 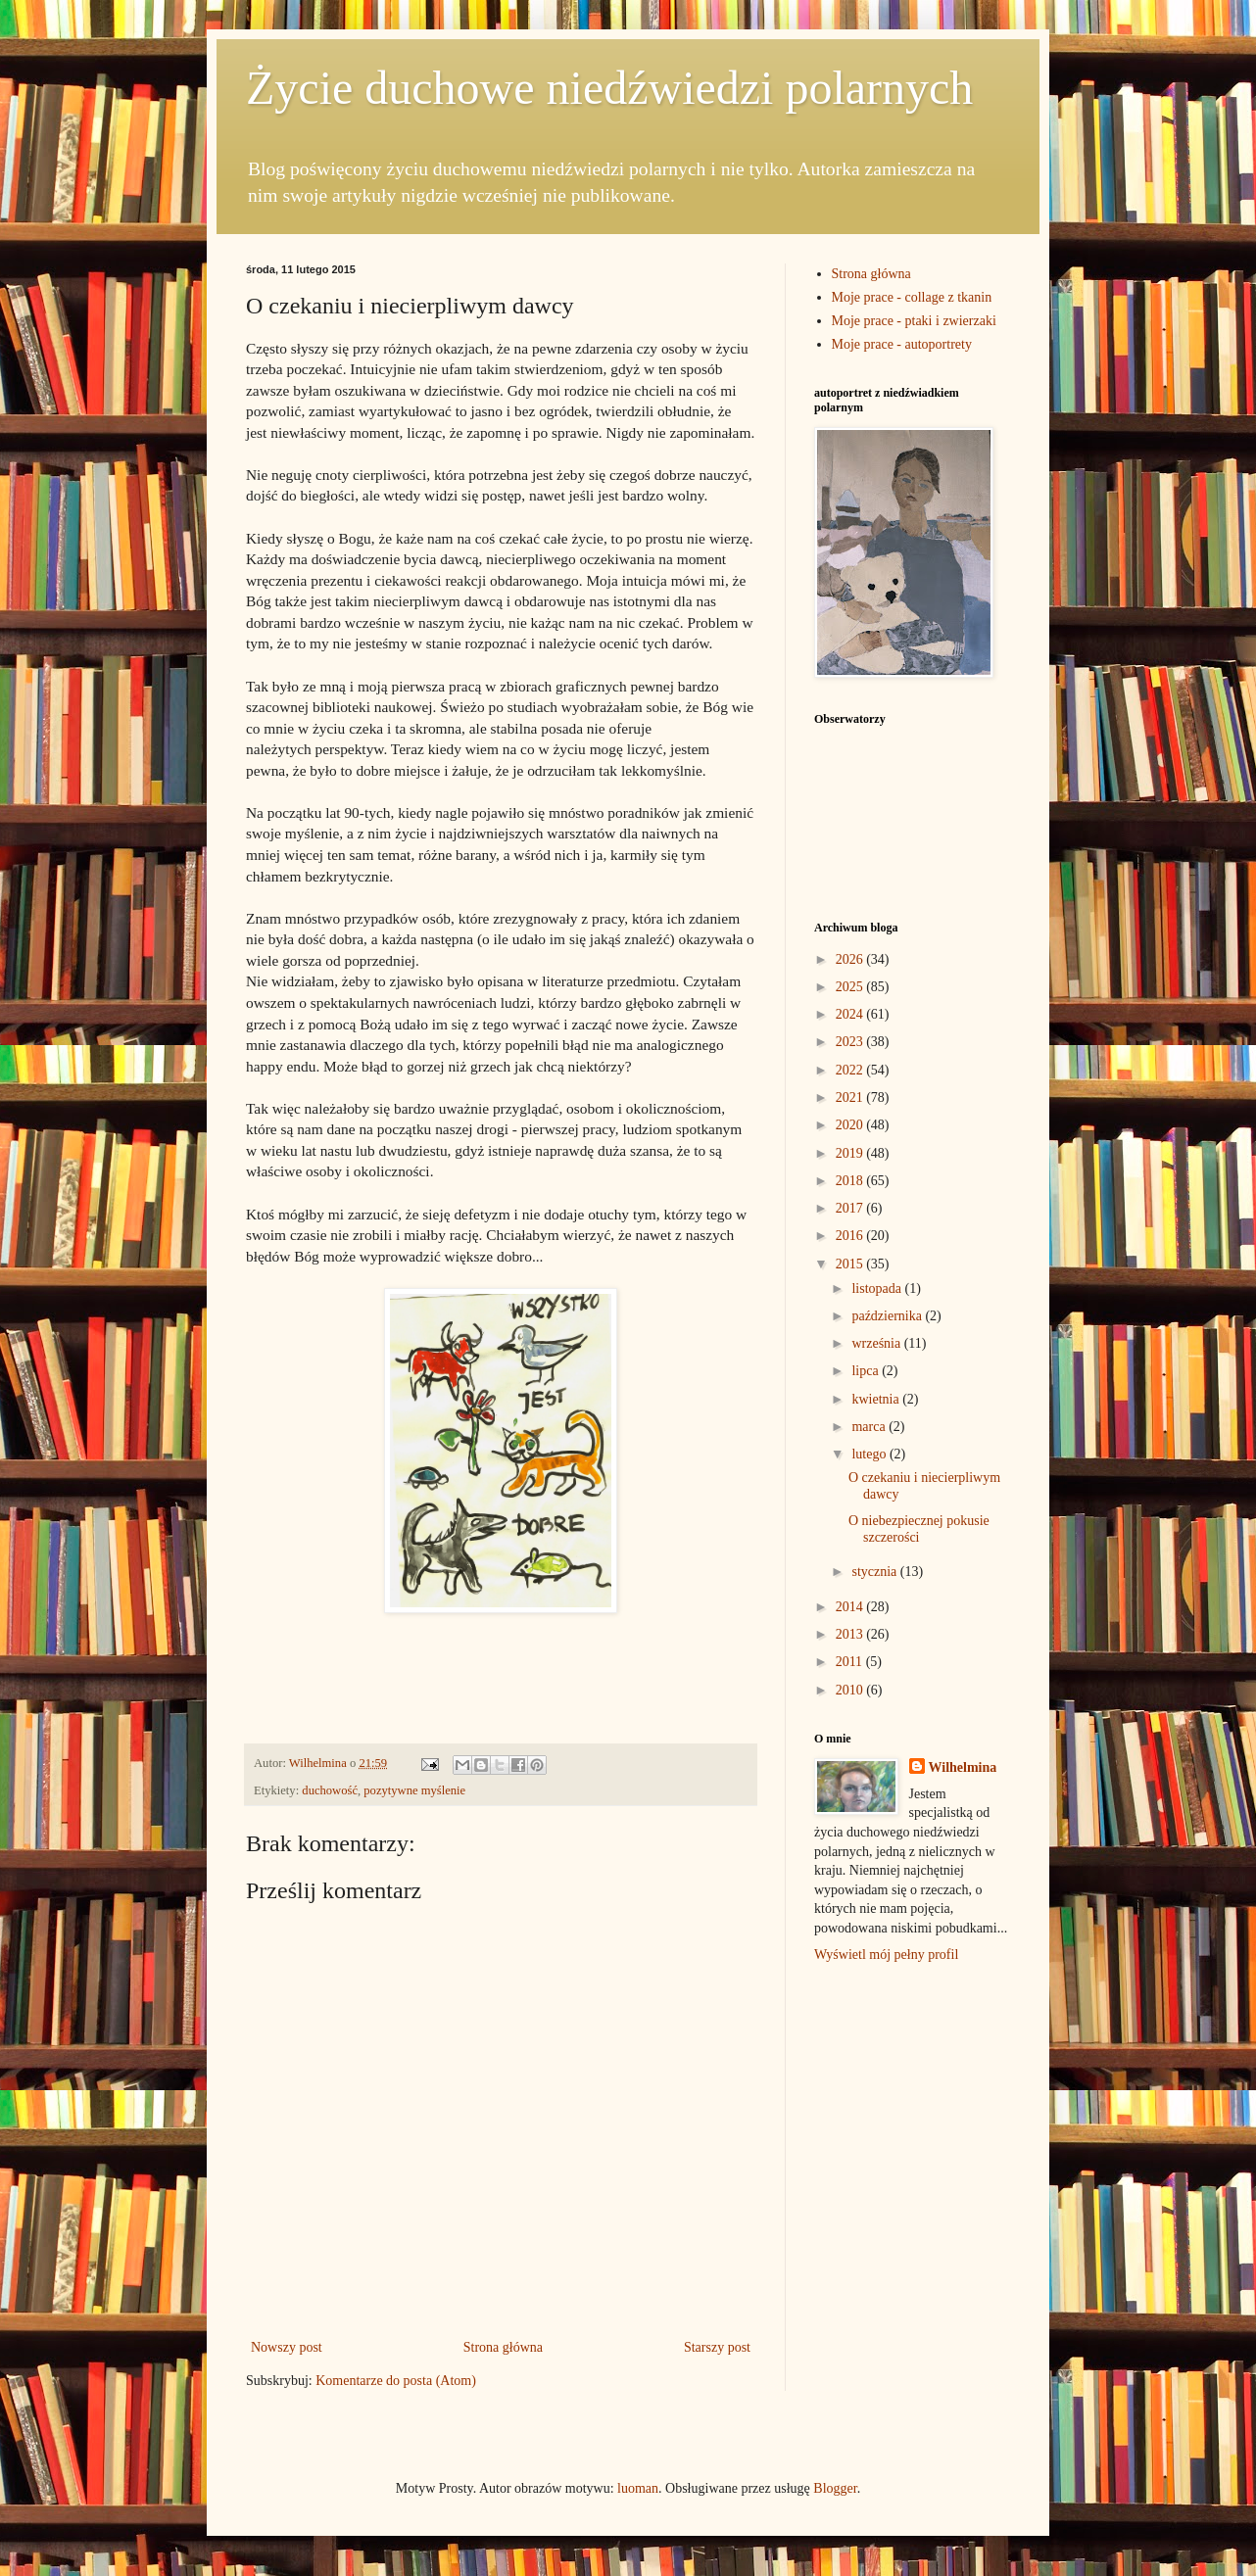 What do you see at coordinates (851, 1041) in the screenshot?
I see `2023` at bounding box center [851, 1041].